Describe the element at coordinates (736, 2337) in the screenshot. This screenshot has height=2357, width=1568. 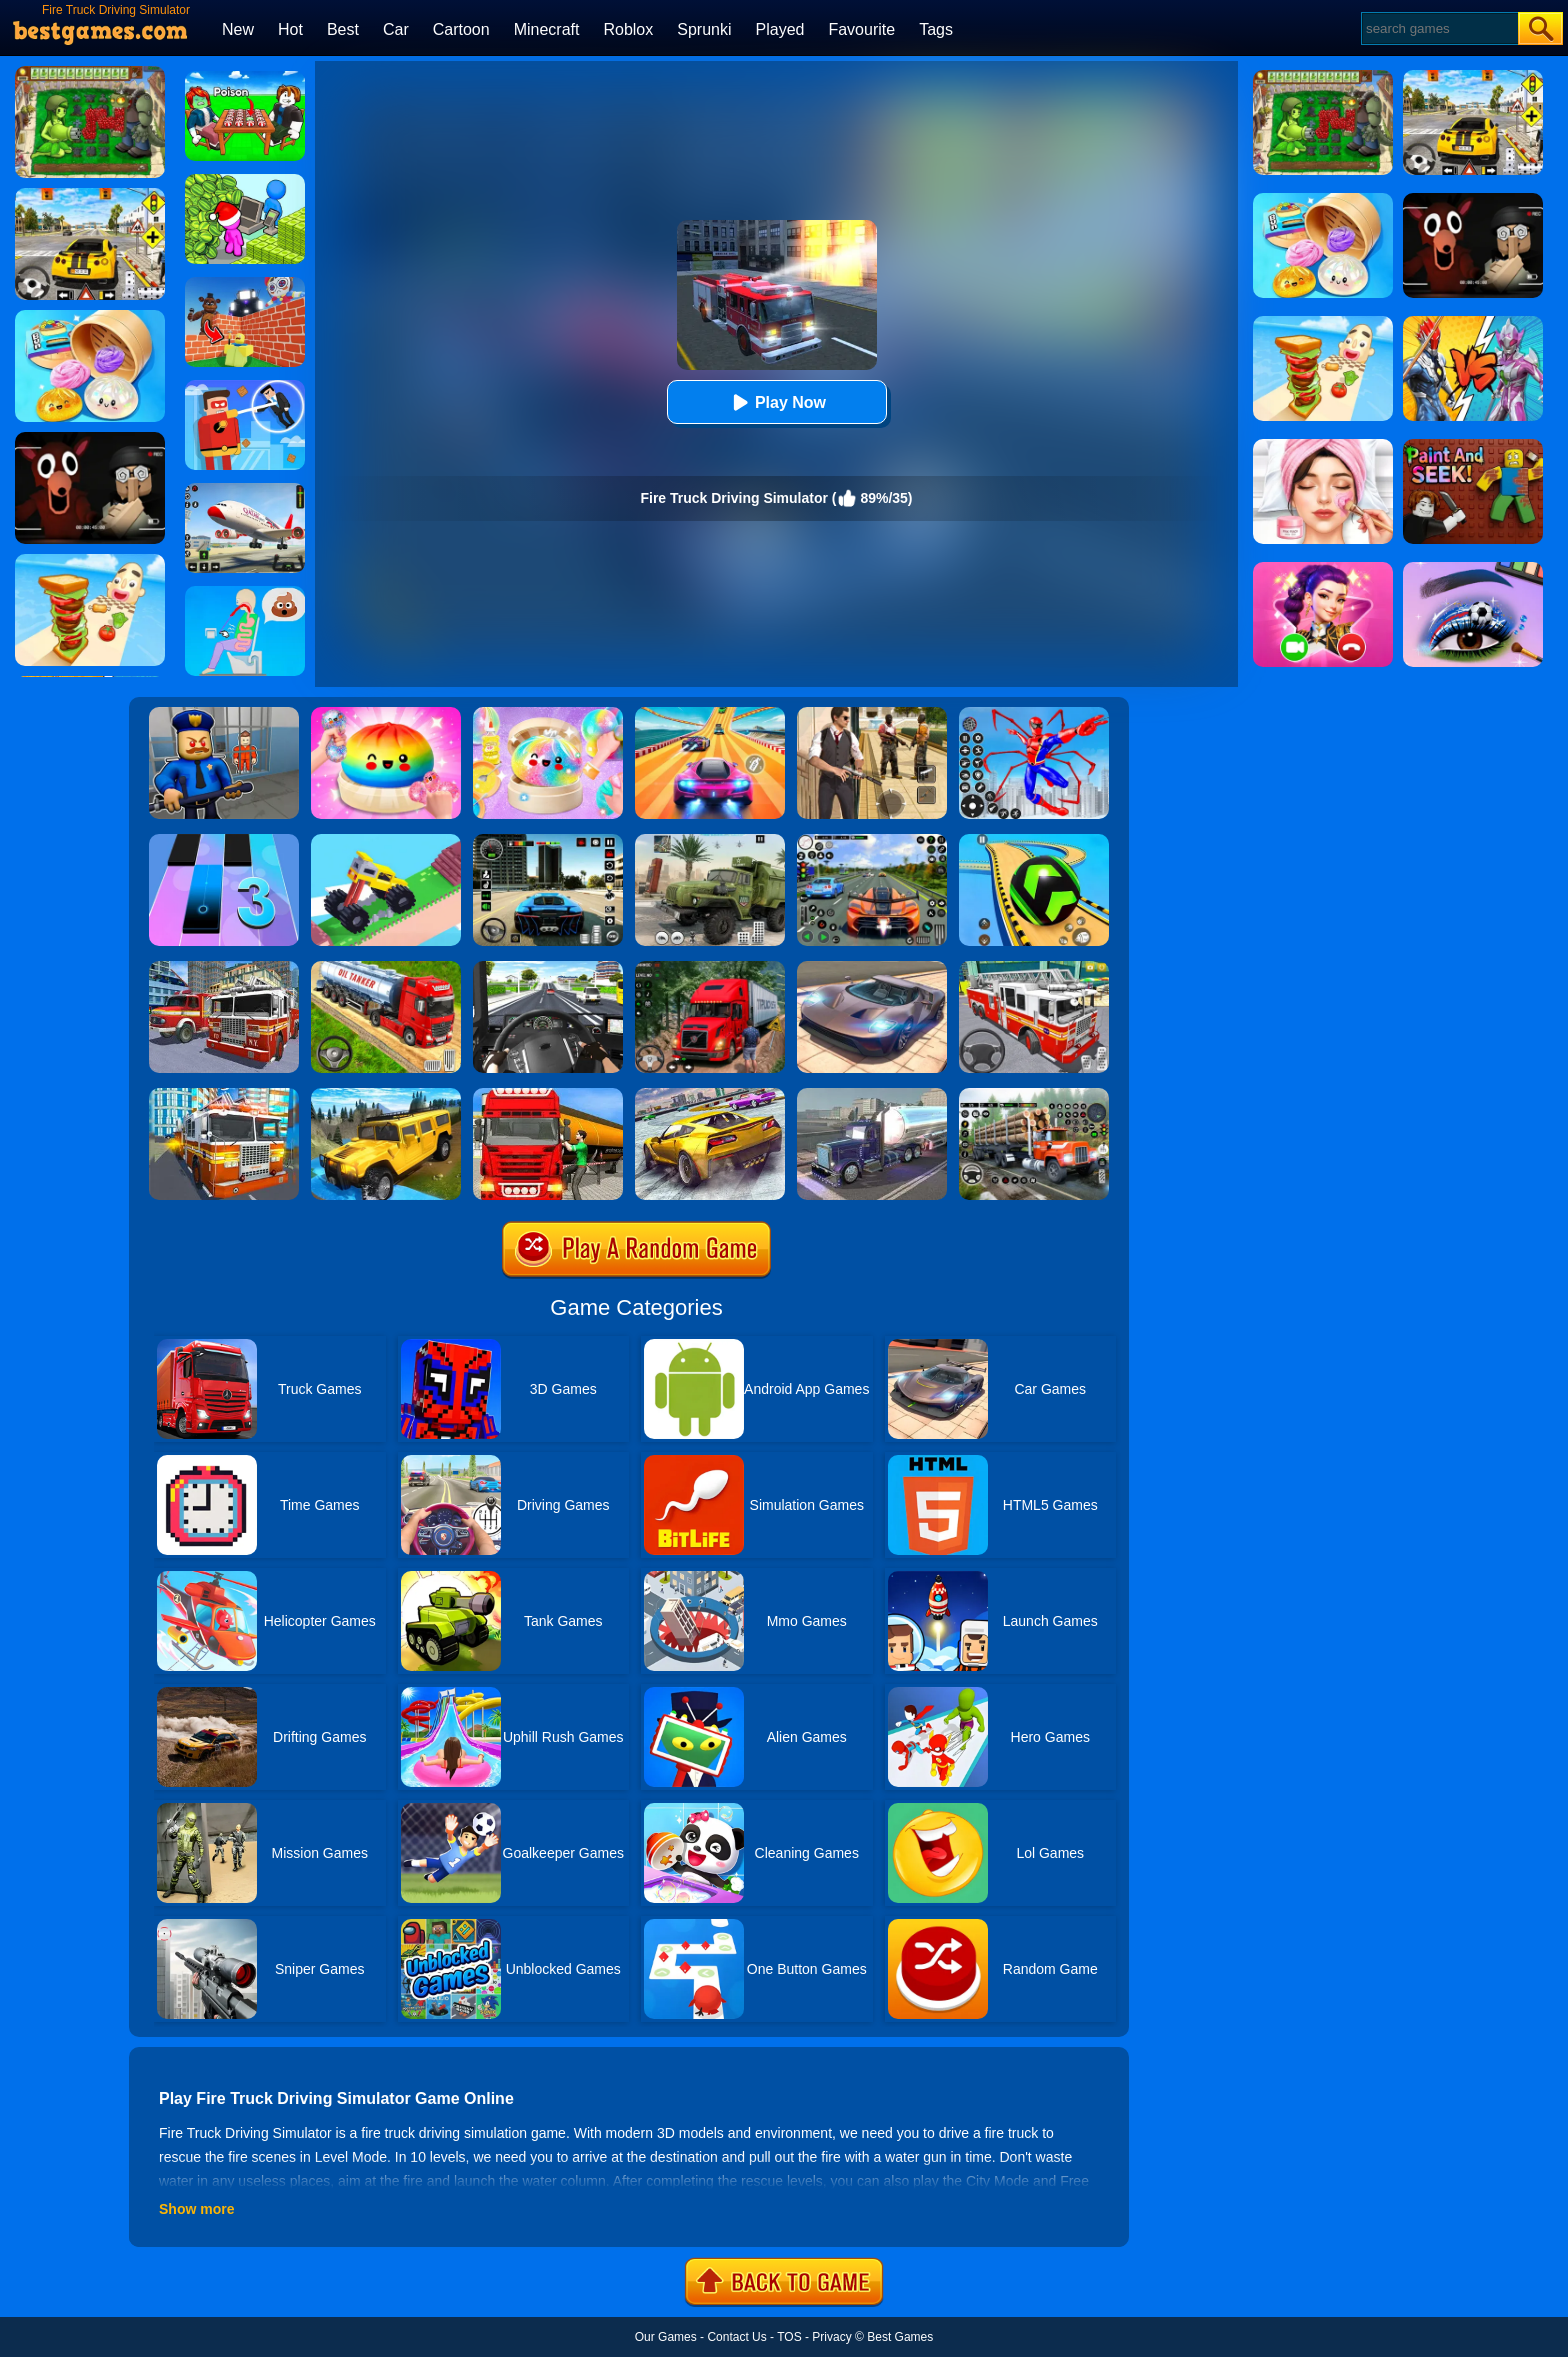
I see `Contact Us` at that location.